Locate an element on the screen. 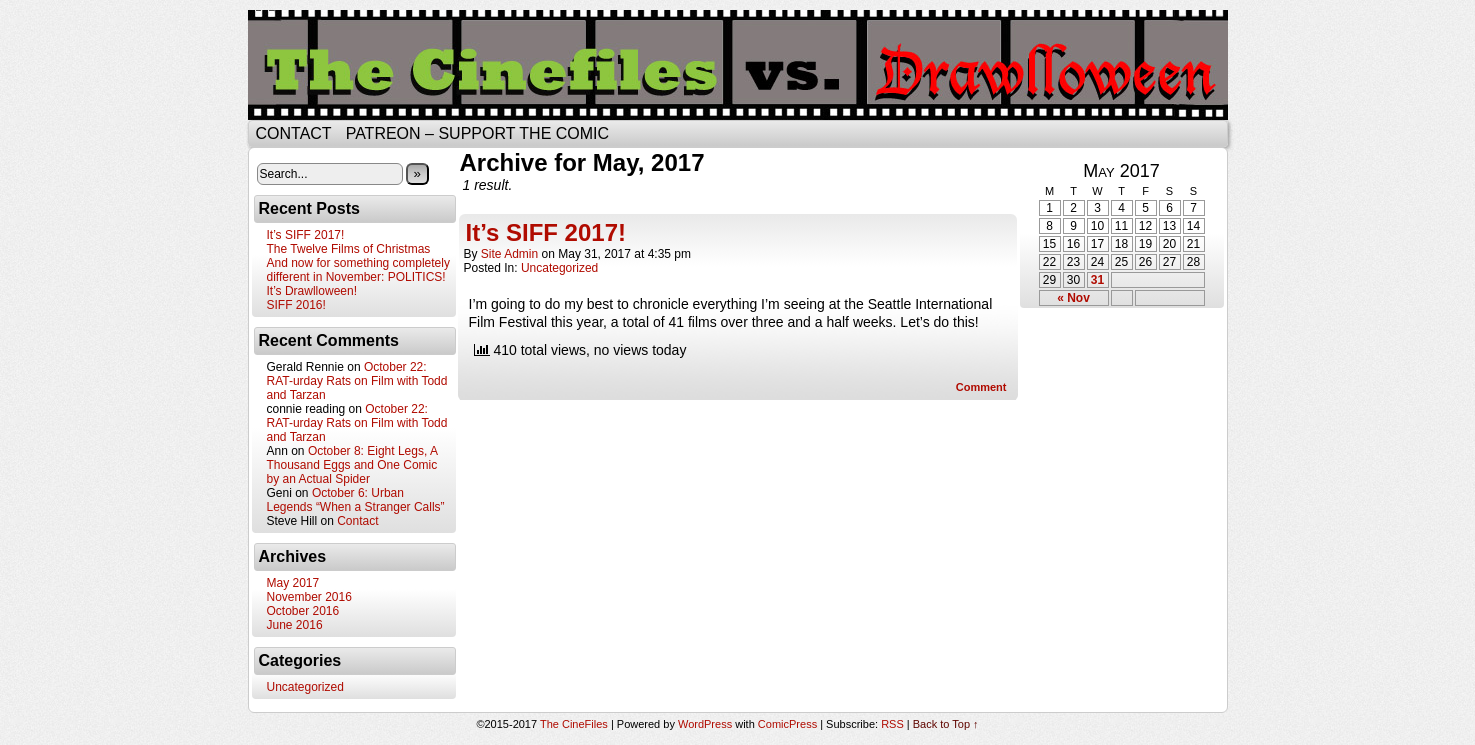 The image size is (1475, 745). Comment is located at coordinates (981, 387).